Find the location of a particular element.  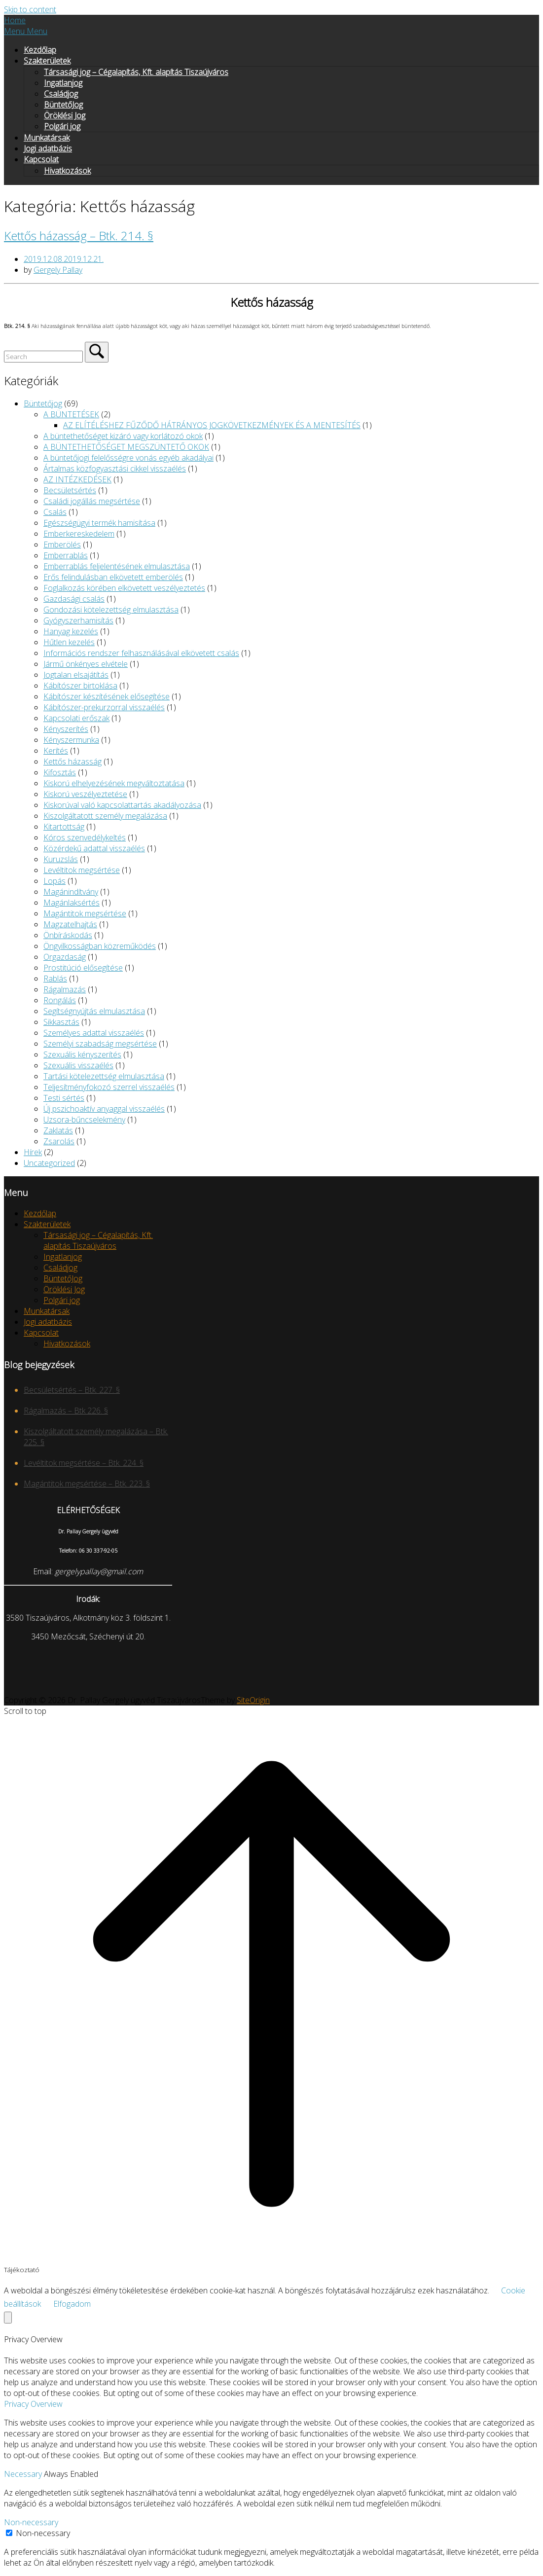

Becsületsértés – Btk. 227. § is located at coordinates (72, 1389).